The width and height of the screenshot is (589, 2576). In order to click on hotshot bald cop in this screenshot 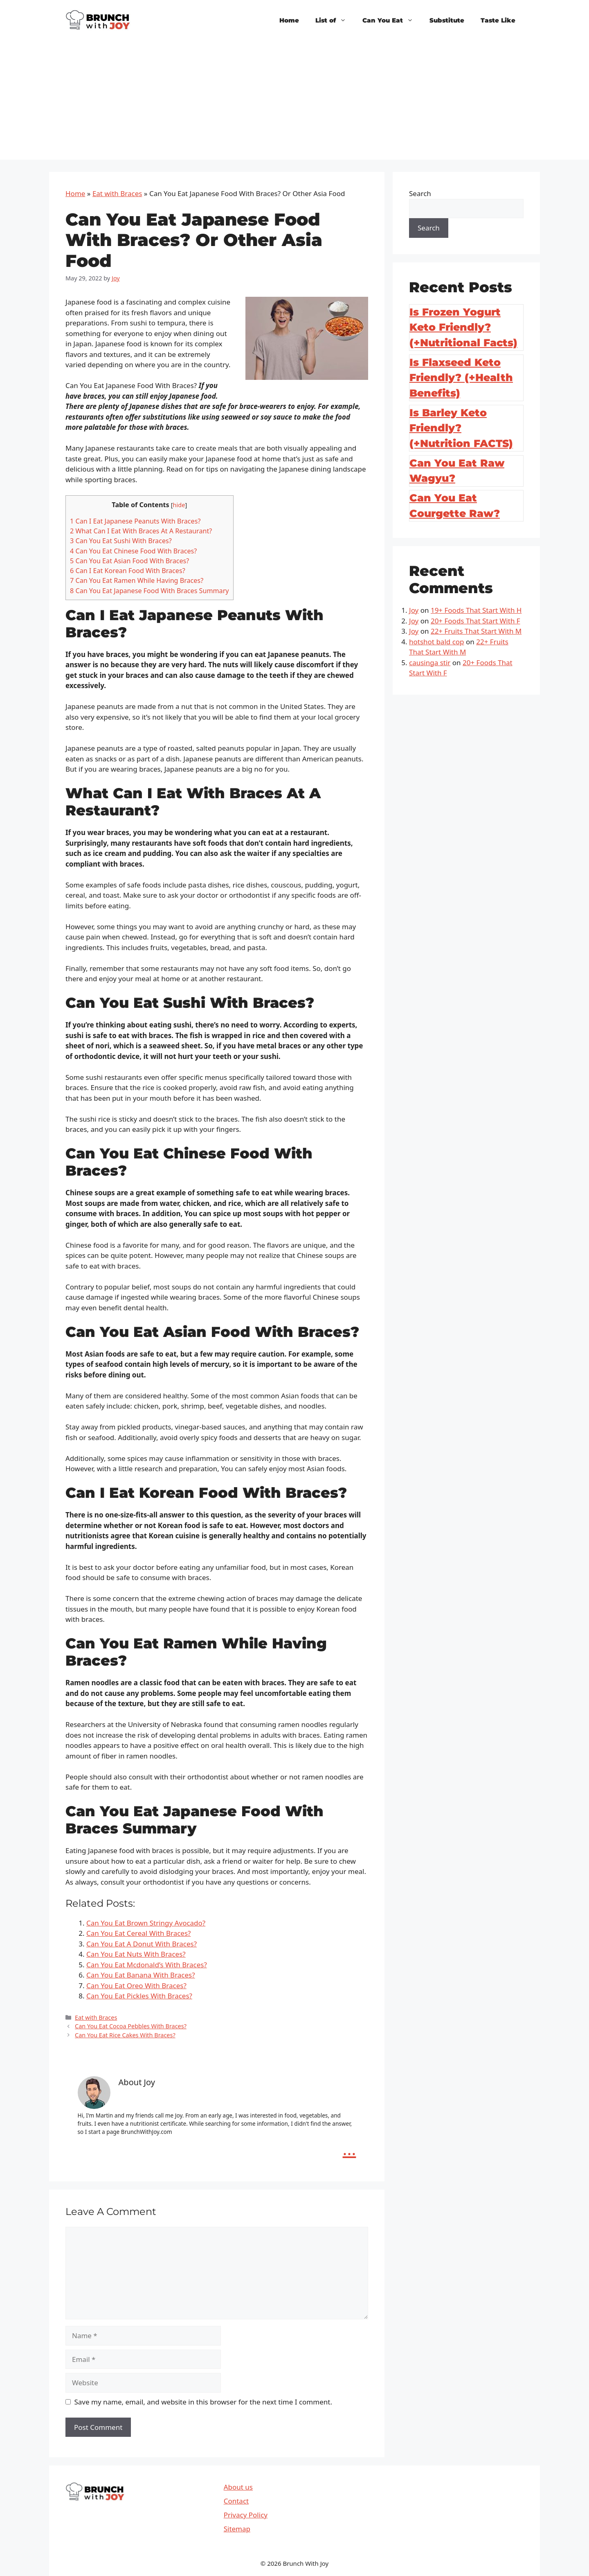, I will do `click(436, 641)`.